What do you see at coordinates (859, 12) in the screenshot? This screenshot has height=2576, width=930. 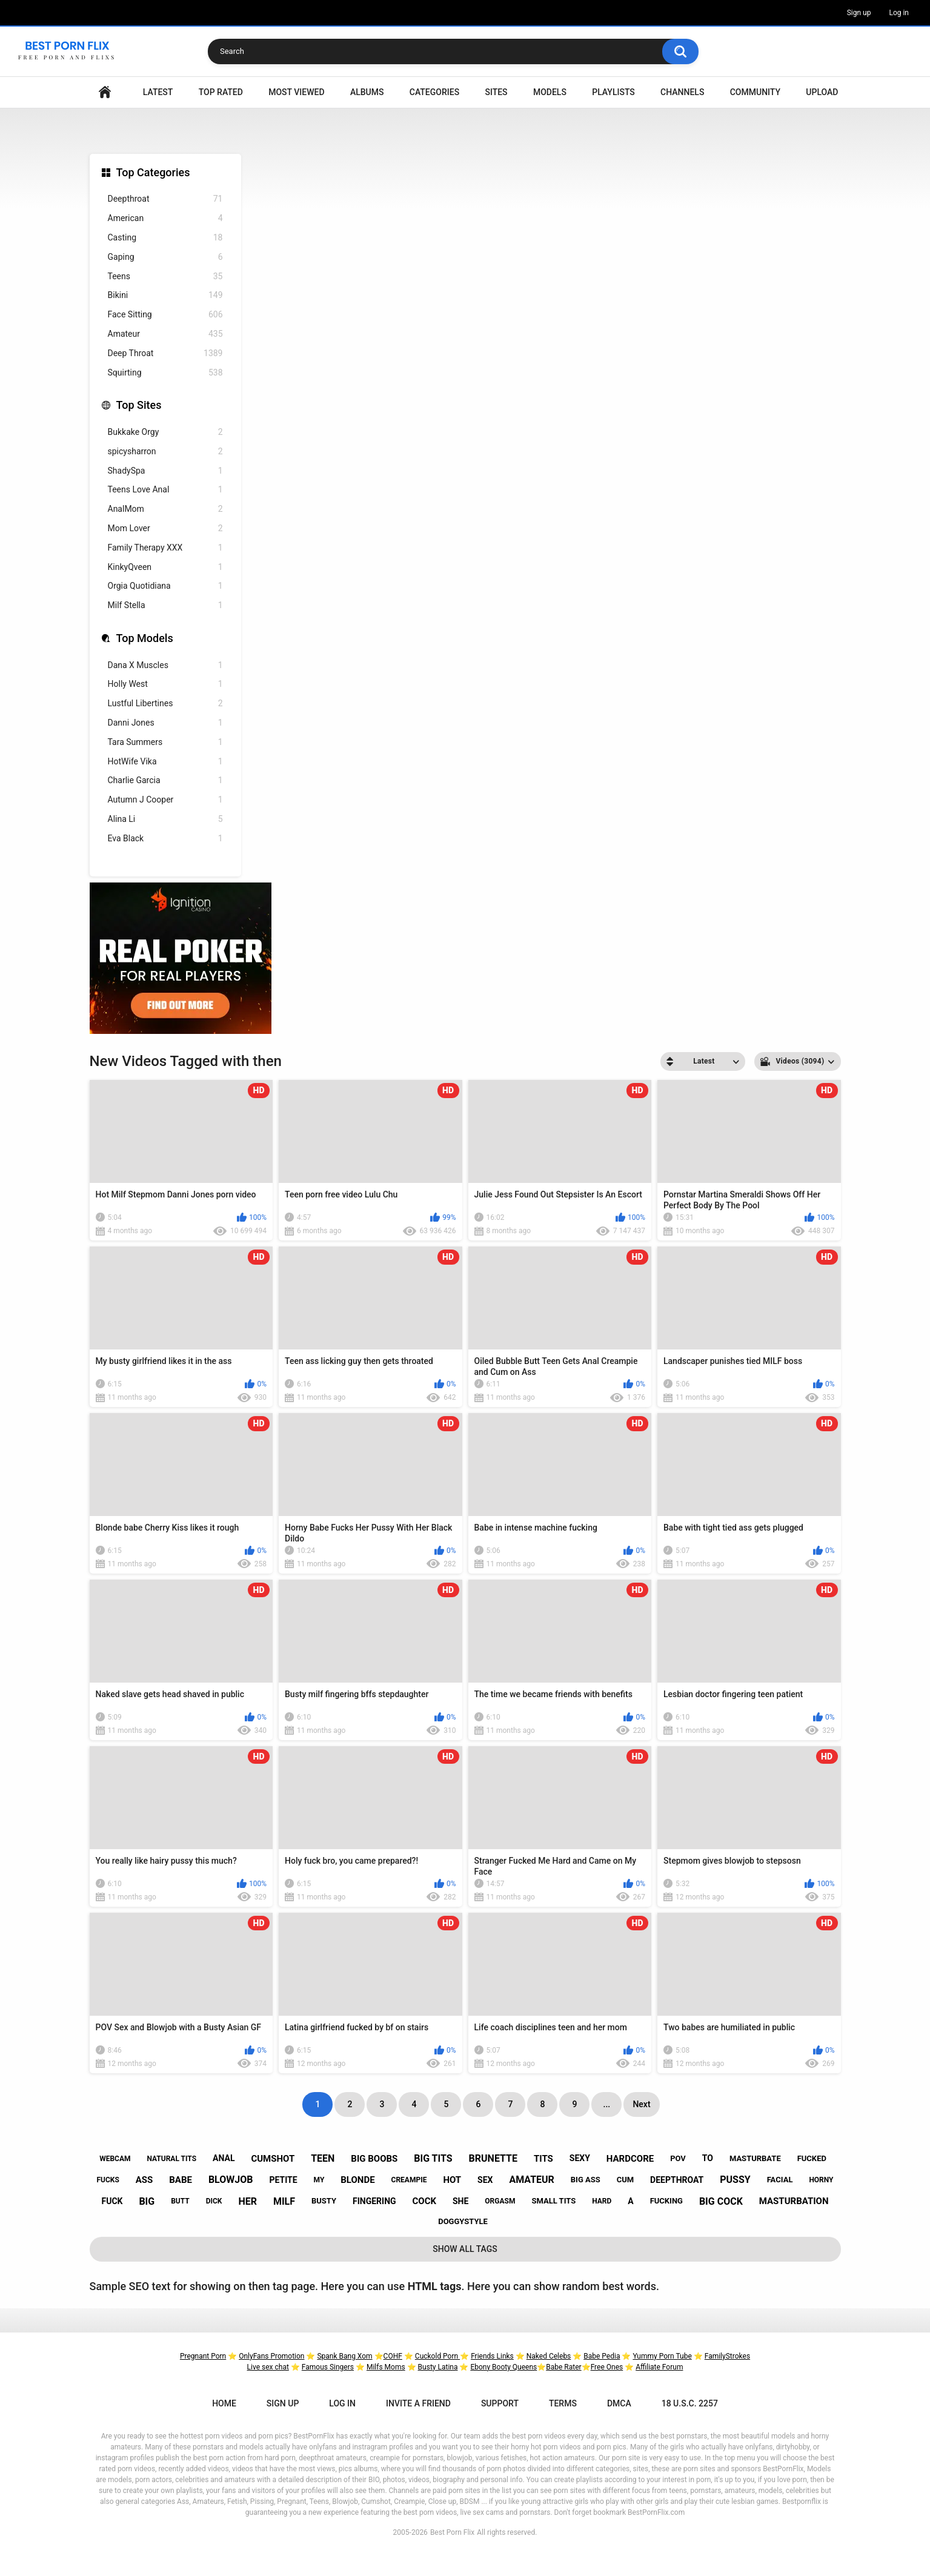 I see `Sign up` at bounding box center [859, 12].